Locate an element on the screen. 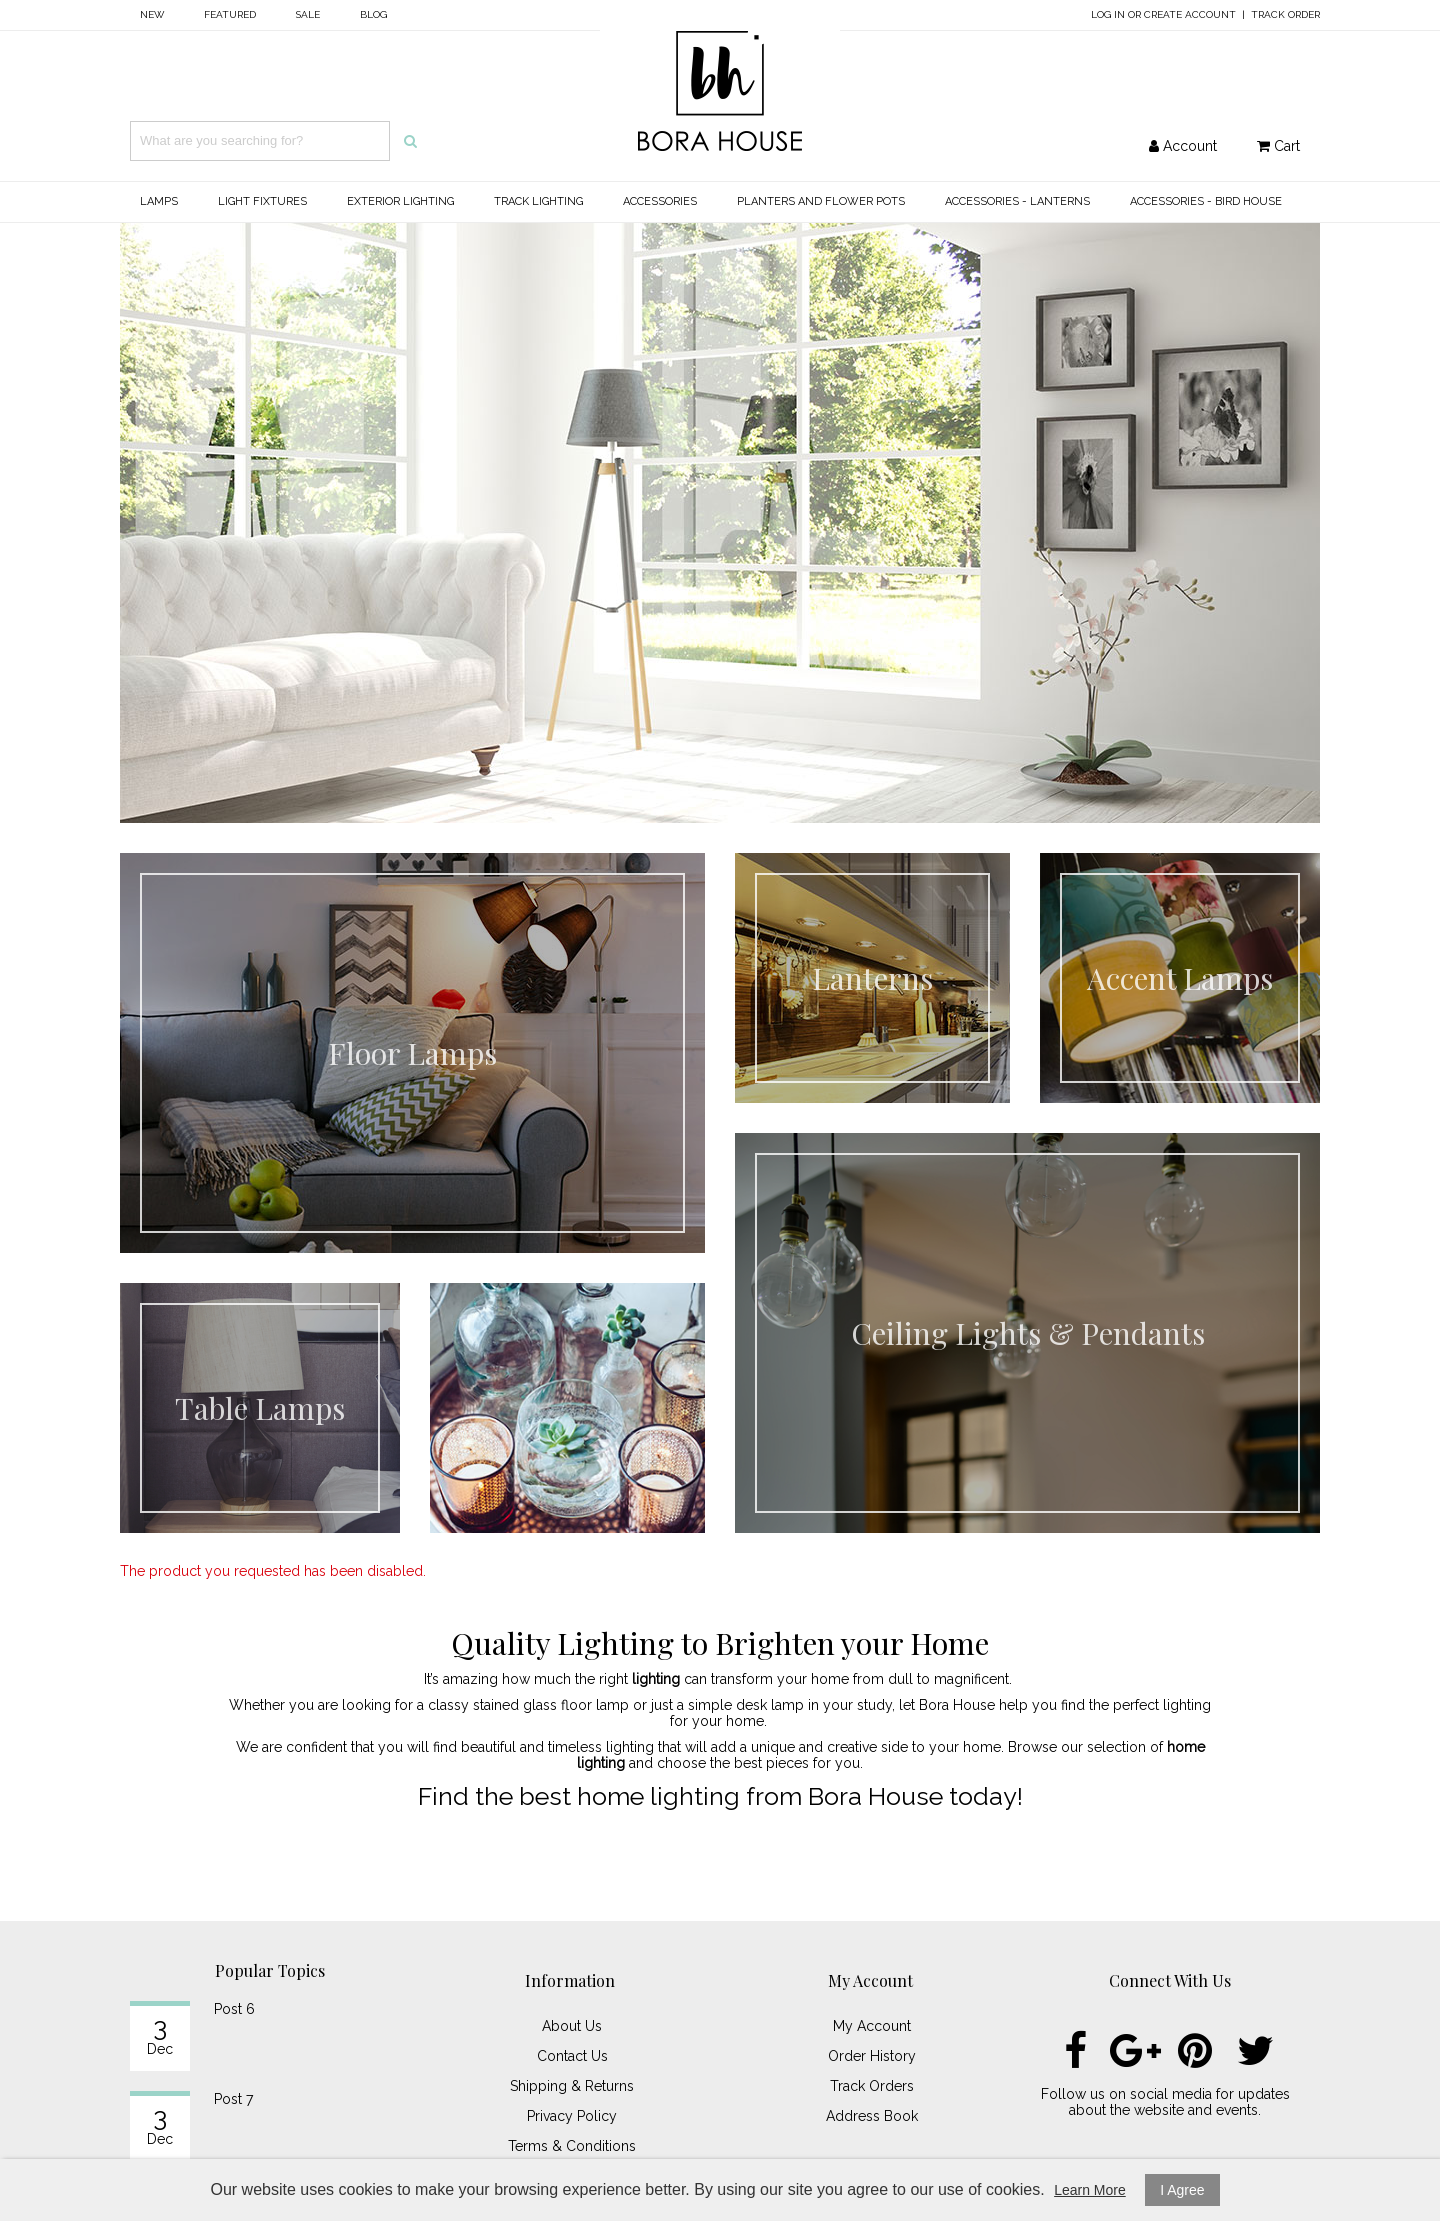  Light Fixtures is located at coordinates (262, 201).